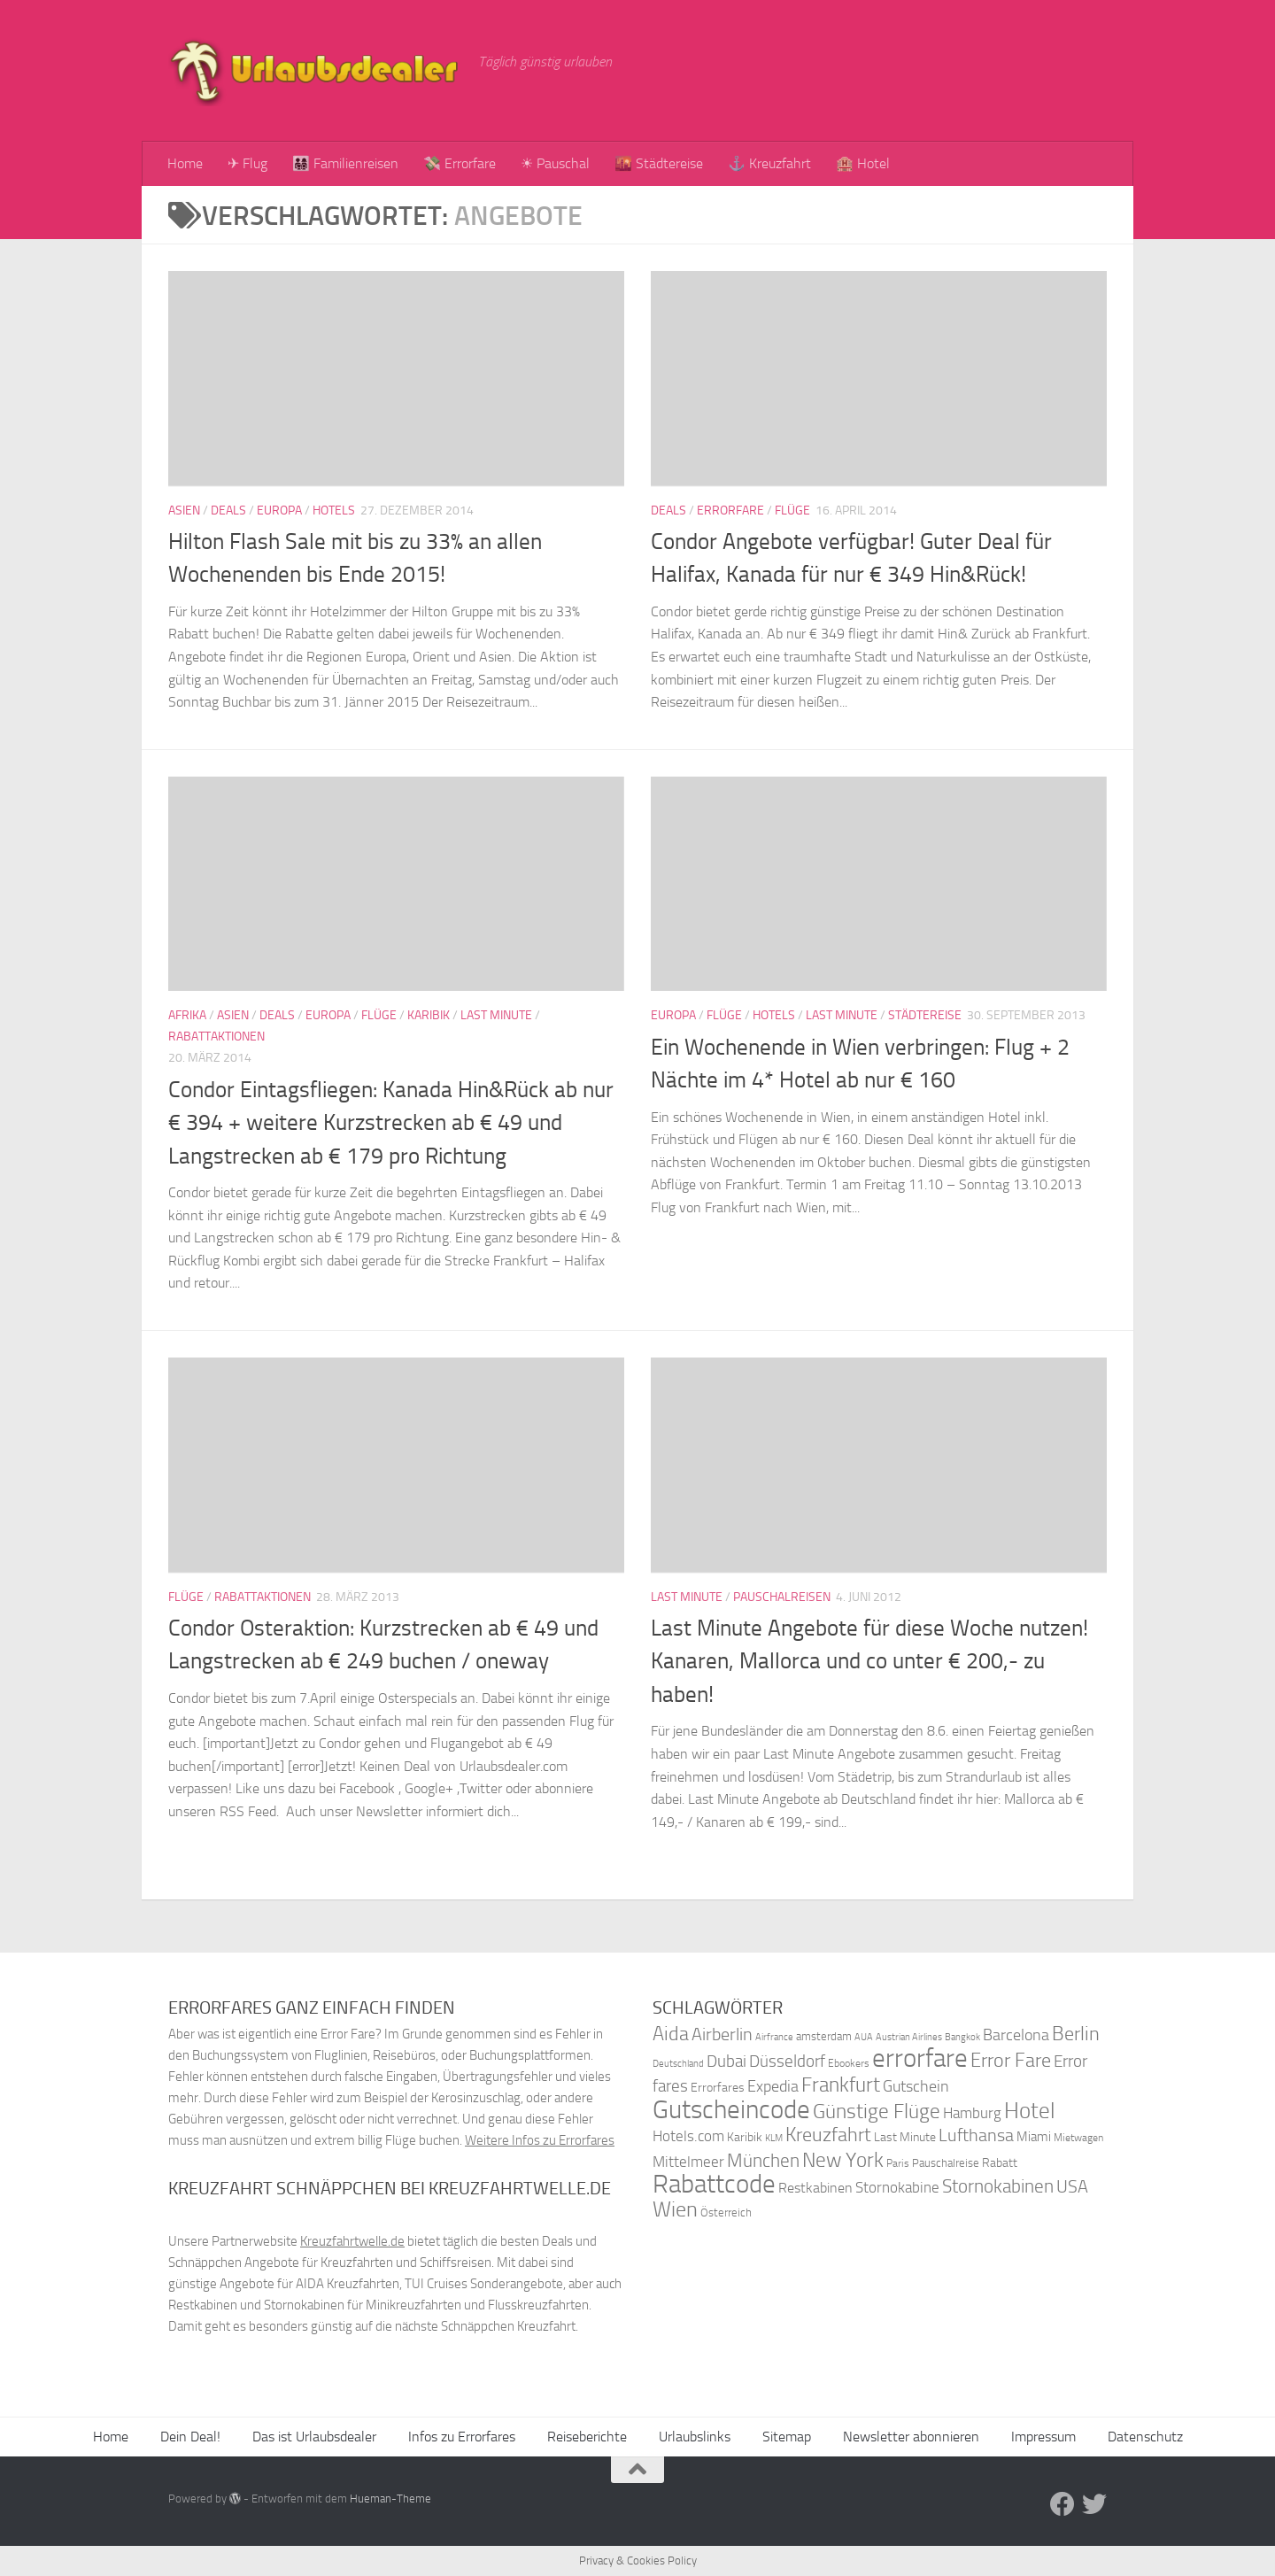  I want to click on Last Minute, so click(496, 1015).